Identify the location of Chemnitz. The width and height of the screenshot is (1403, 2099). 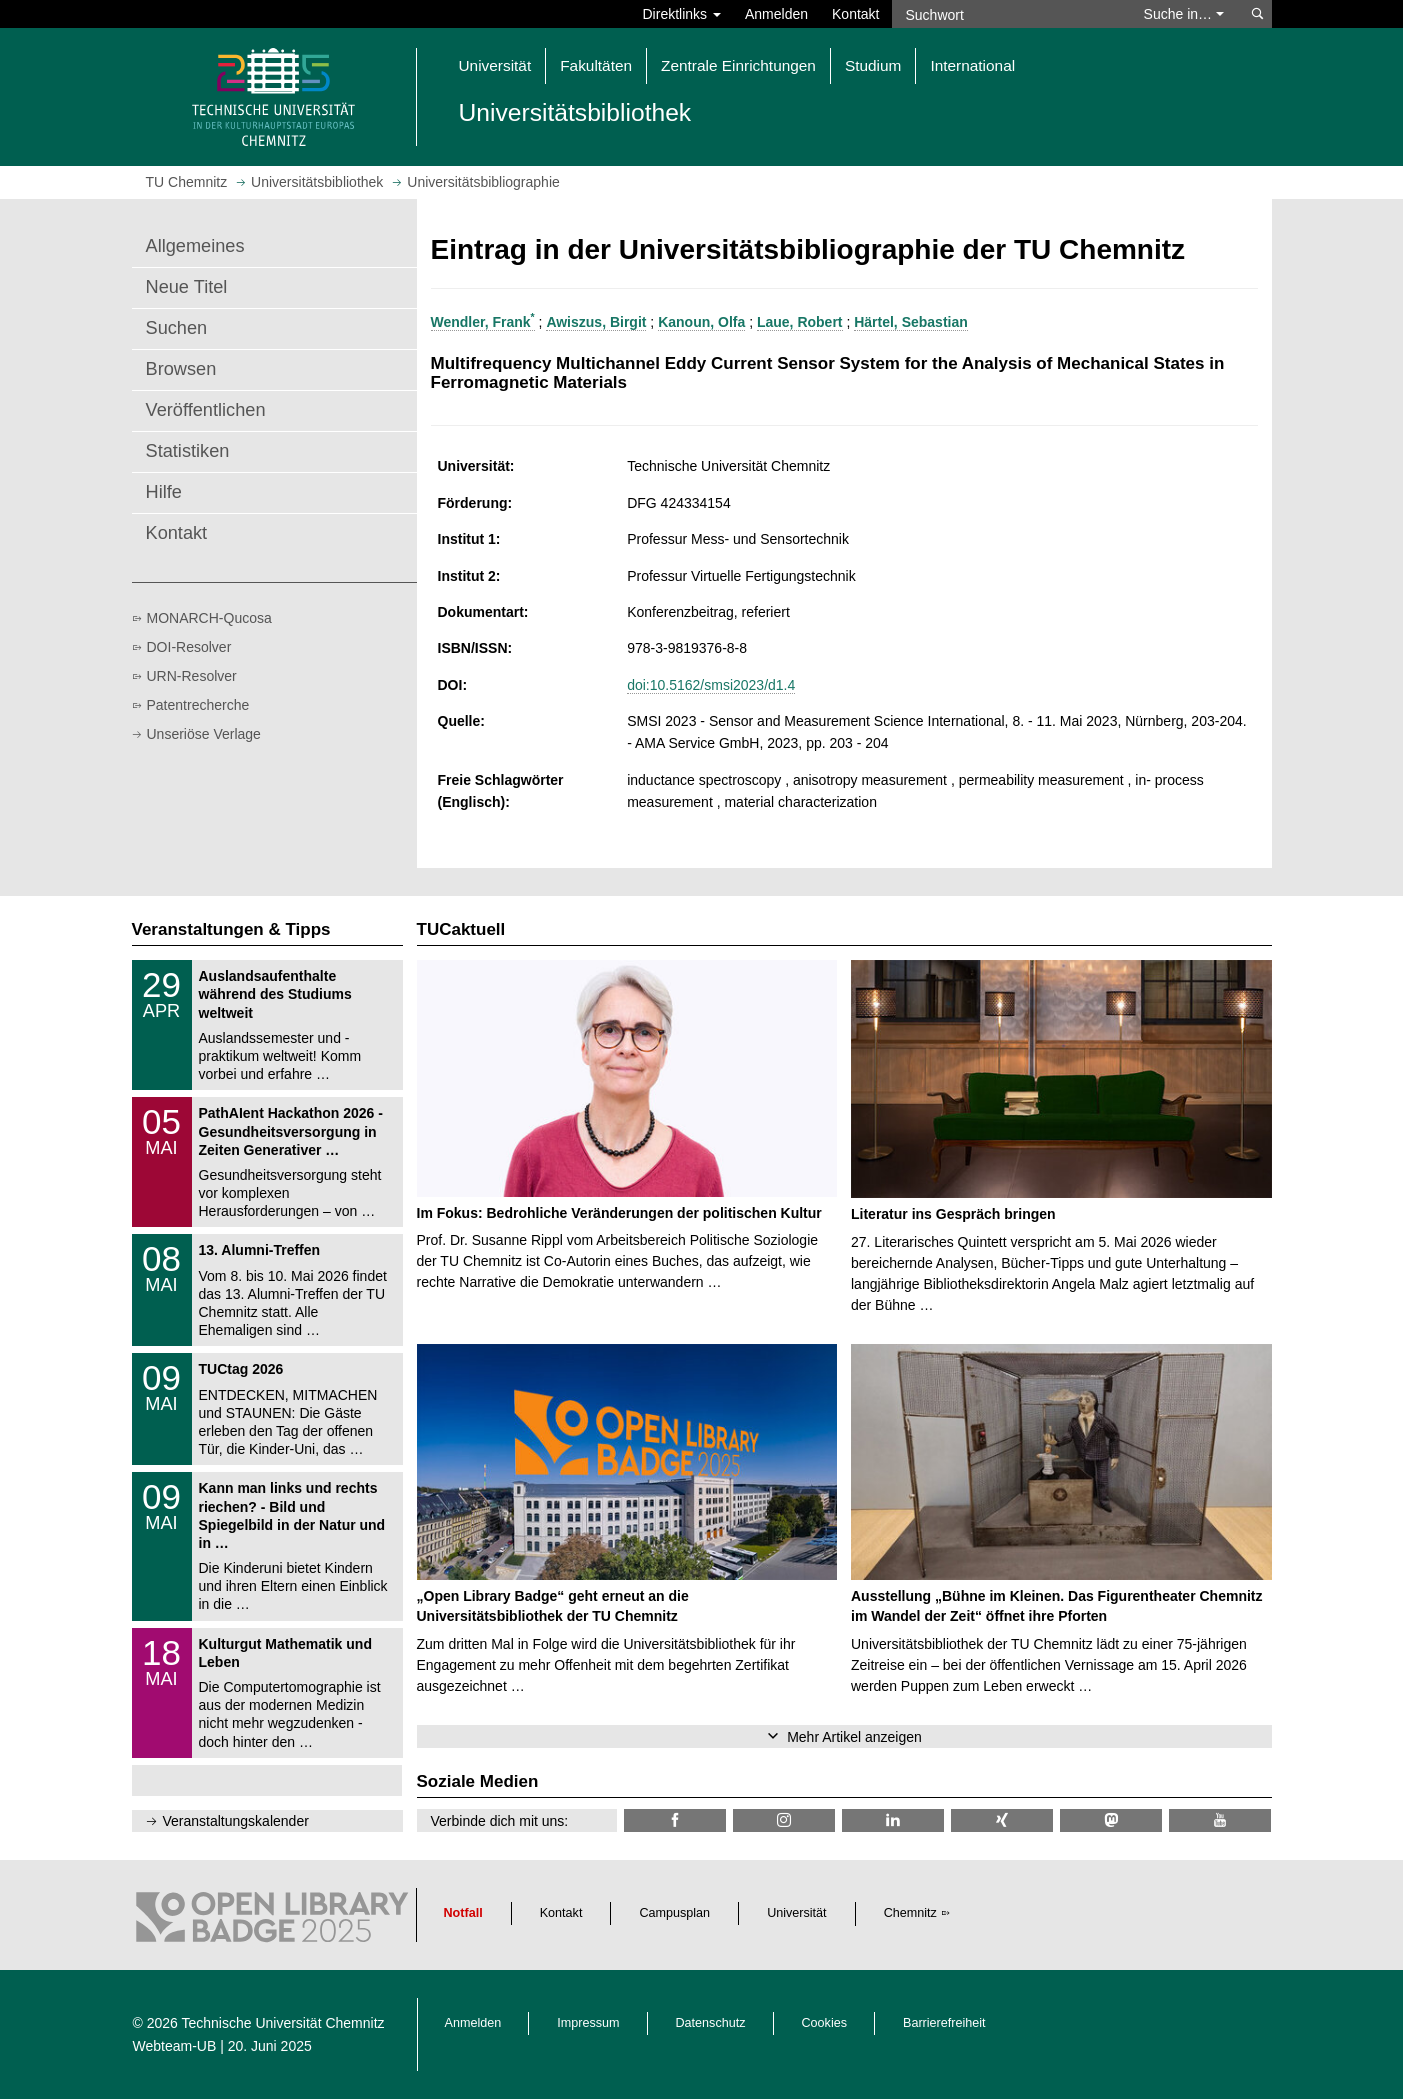
(910, 1913).